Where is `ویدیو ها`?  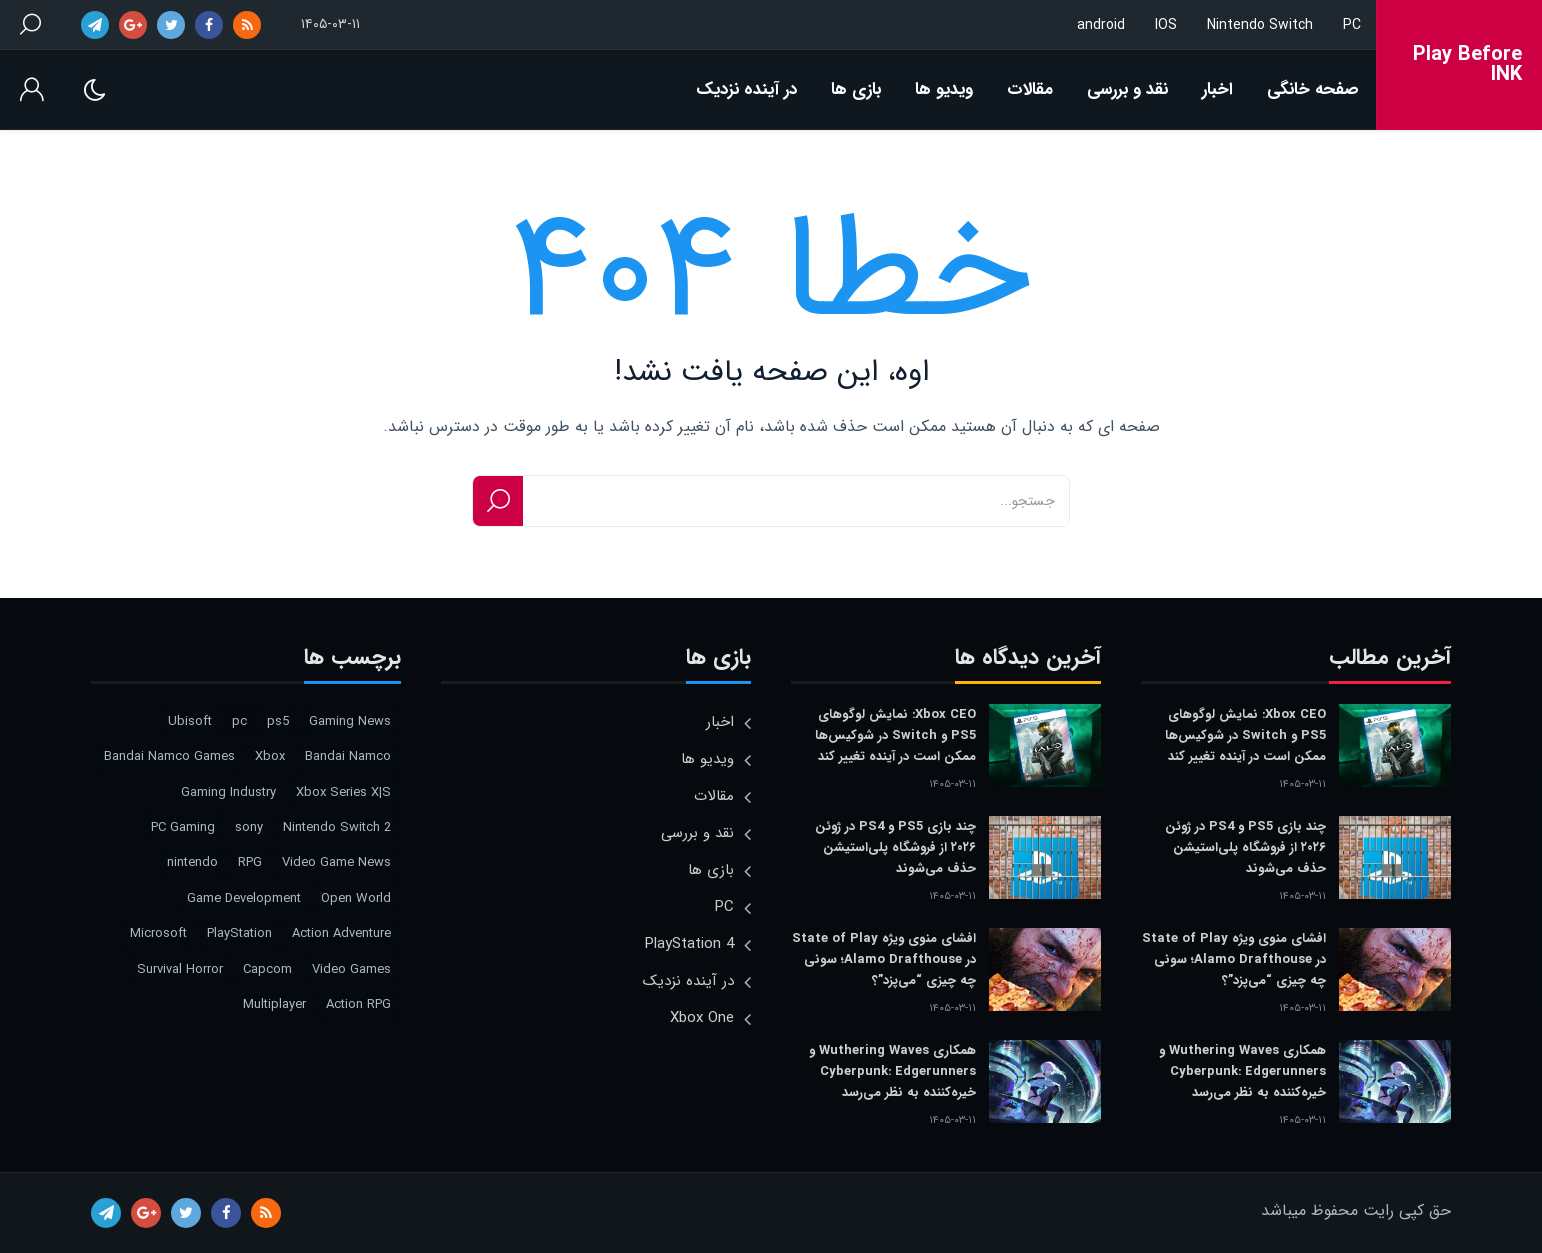
ویدیو ها is located at coordinates (944, 89).